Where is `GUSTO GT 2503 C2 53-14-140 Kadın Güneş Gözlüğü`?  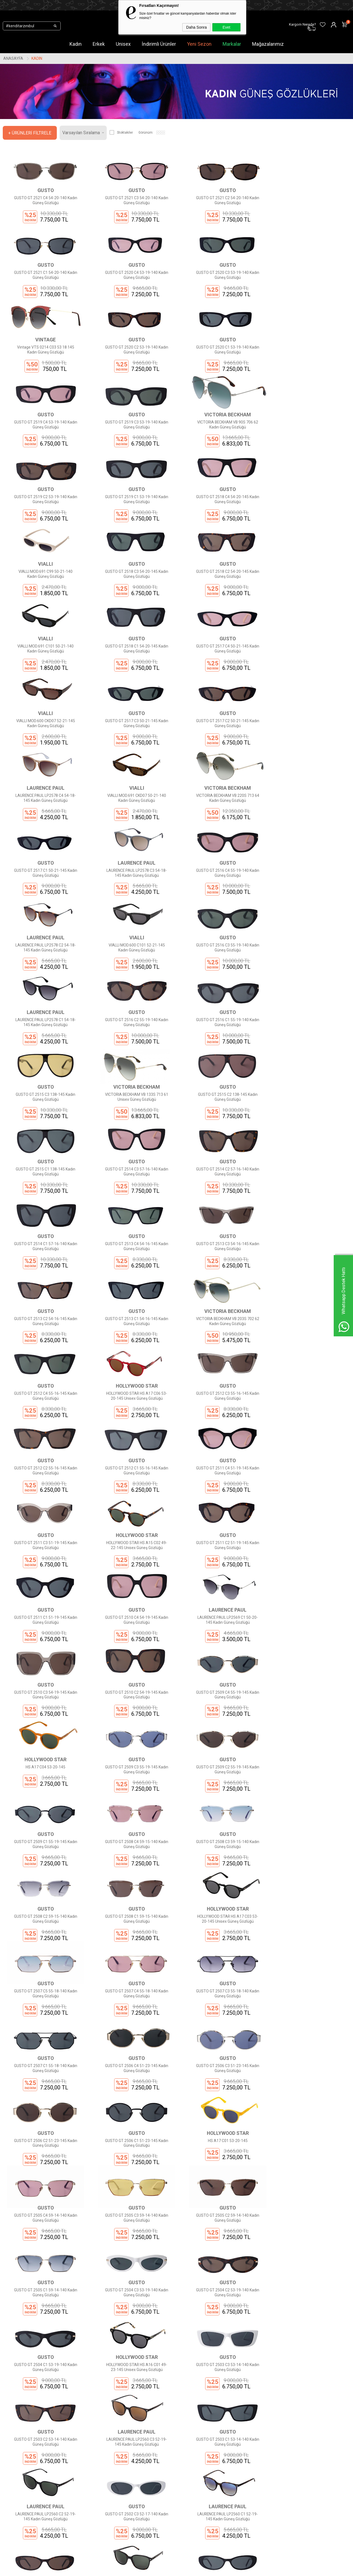
GUSTO GT 2503 C2 53-14-140 Kadın Güneş Gözlüğü is located at coordinates (220, 2005).